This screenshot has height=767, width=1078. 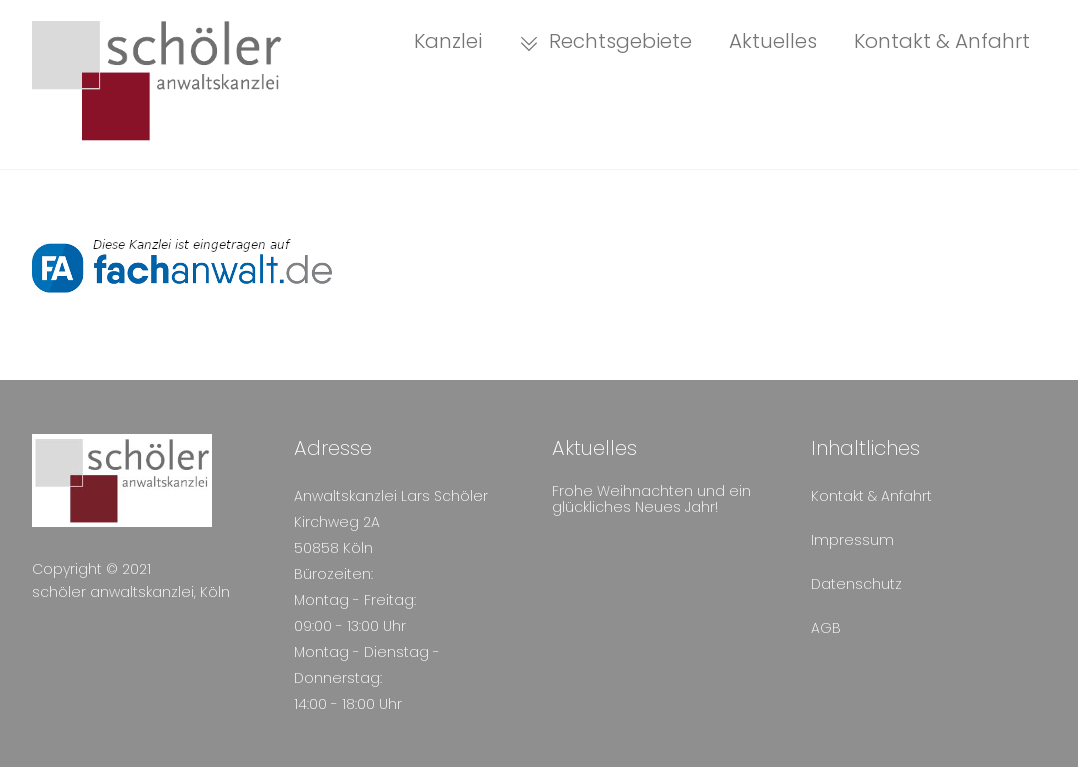 I want to click on Kanzlei, so click(x=448, y=41).